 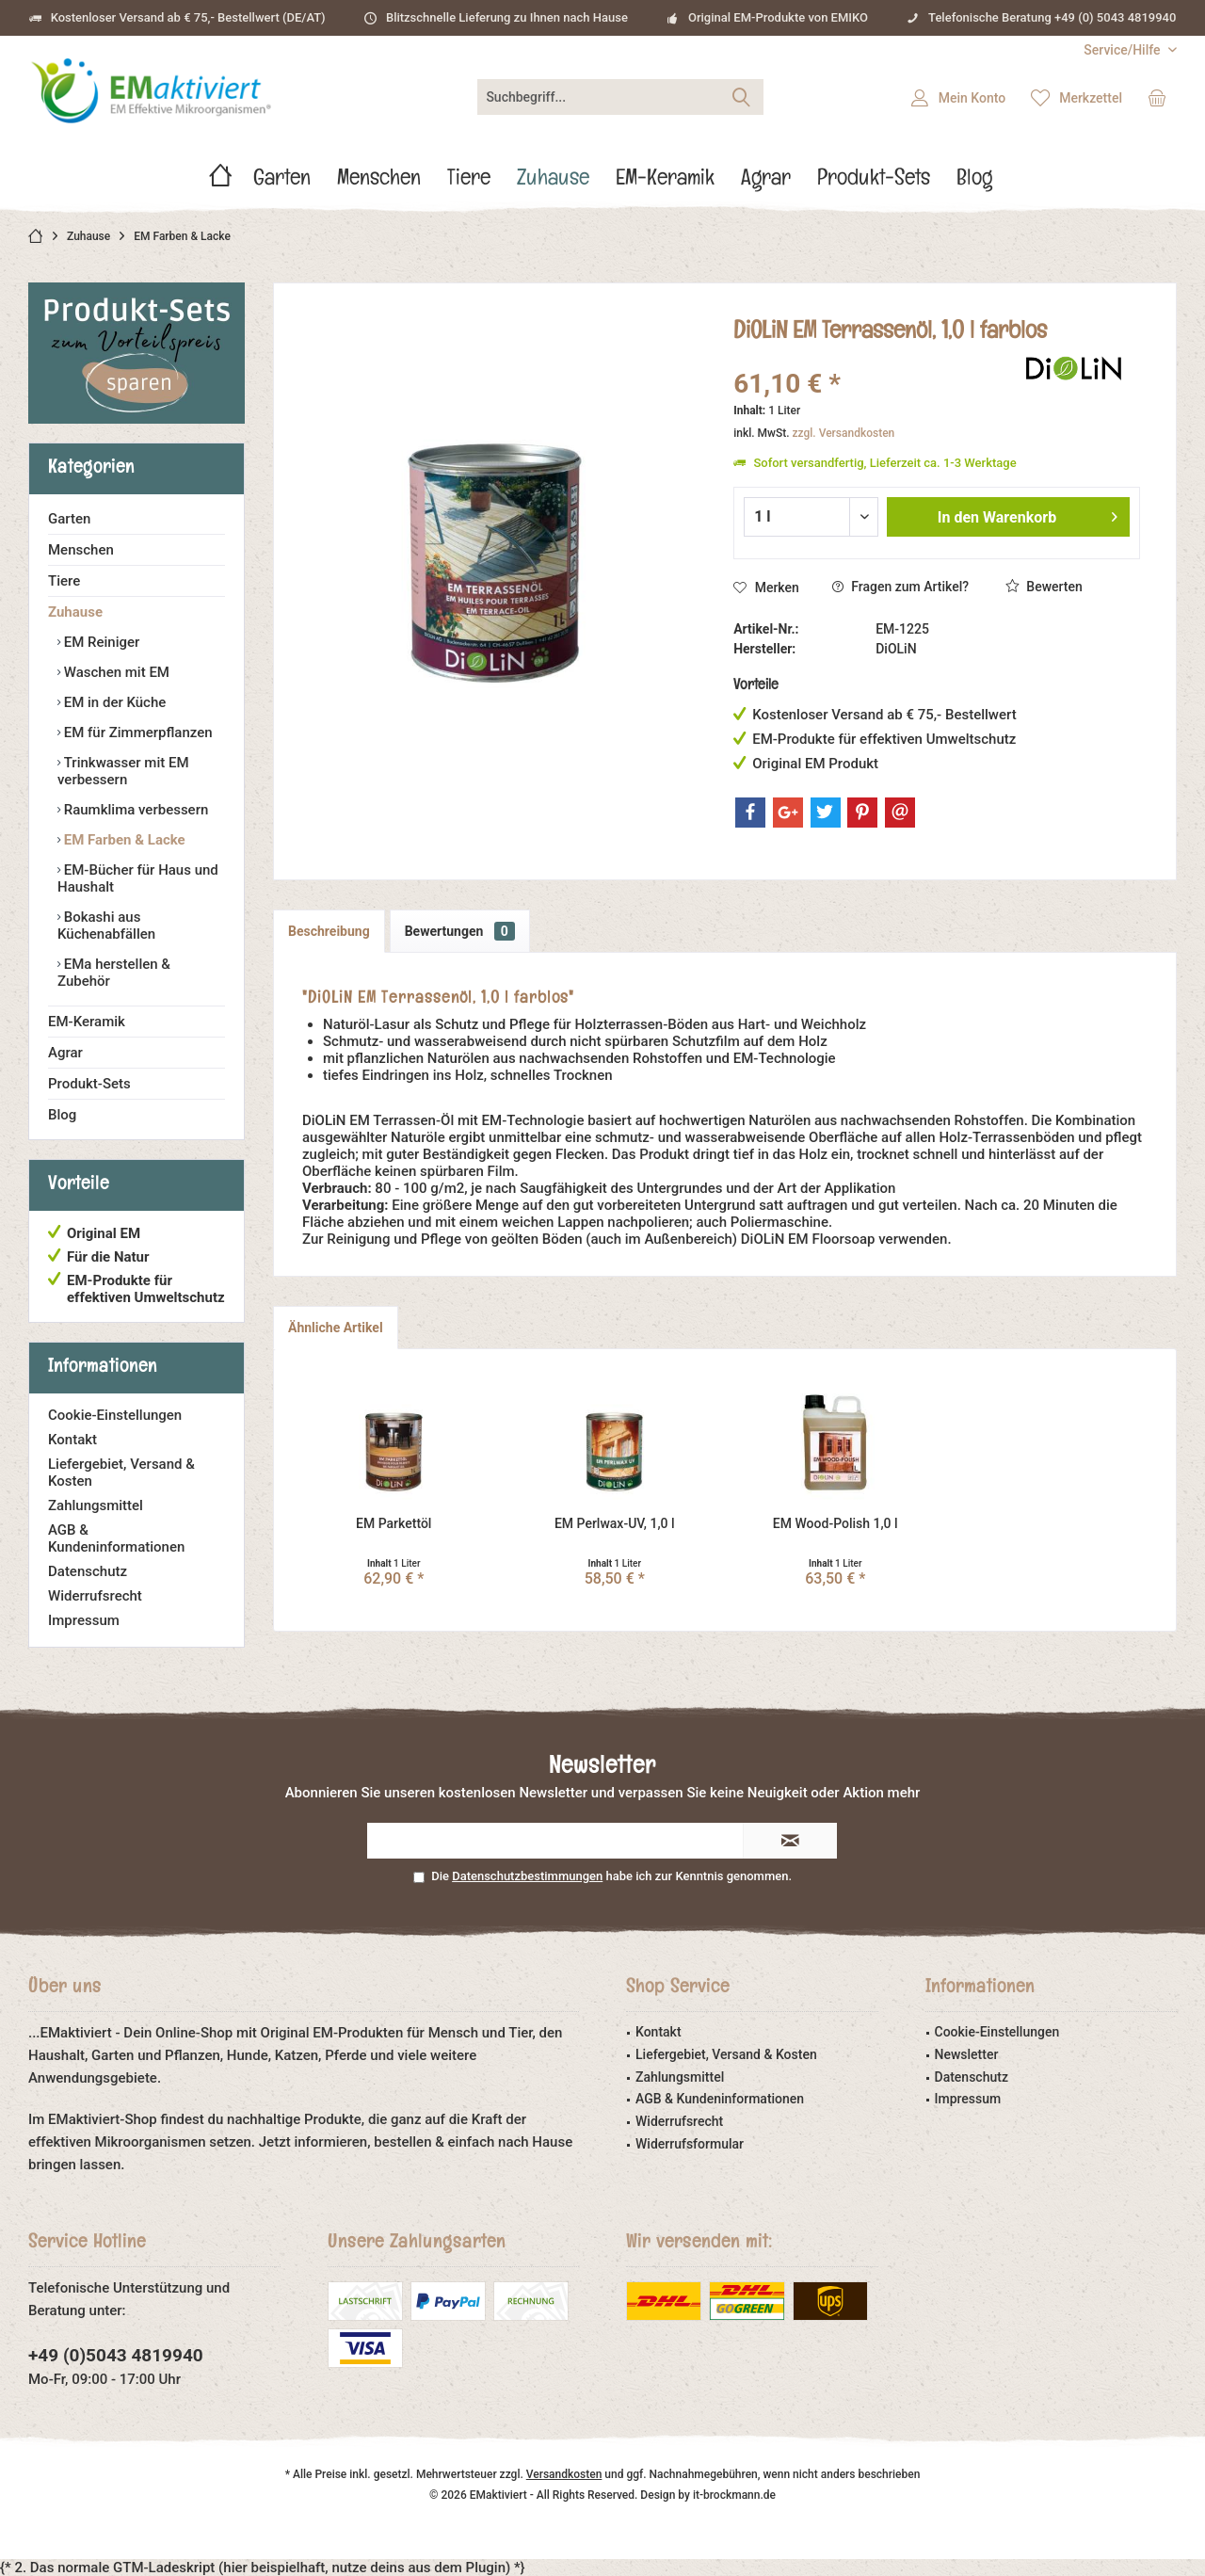 What do you see at coordinates (95, 1595) in the screenshot?
I see `Widerrufsrecht` at bounding box center [95, 1595].